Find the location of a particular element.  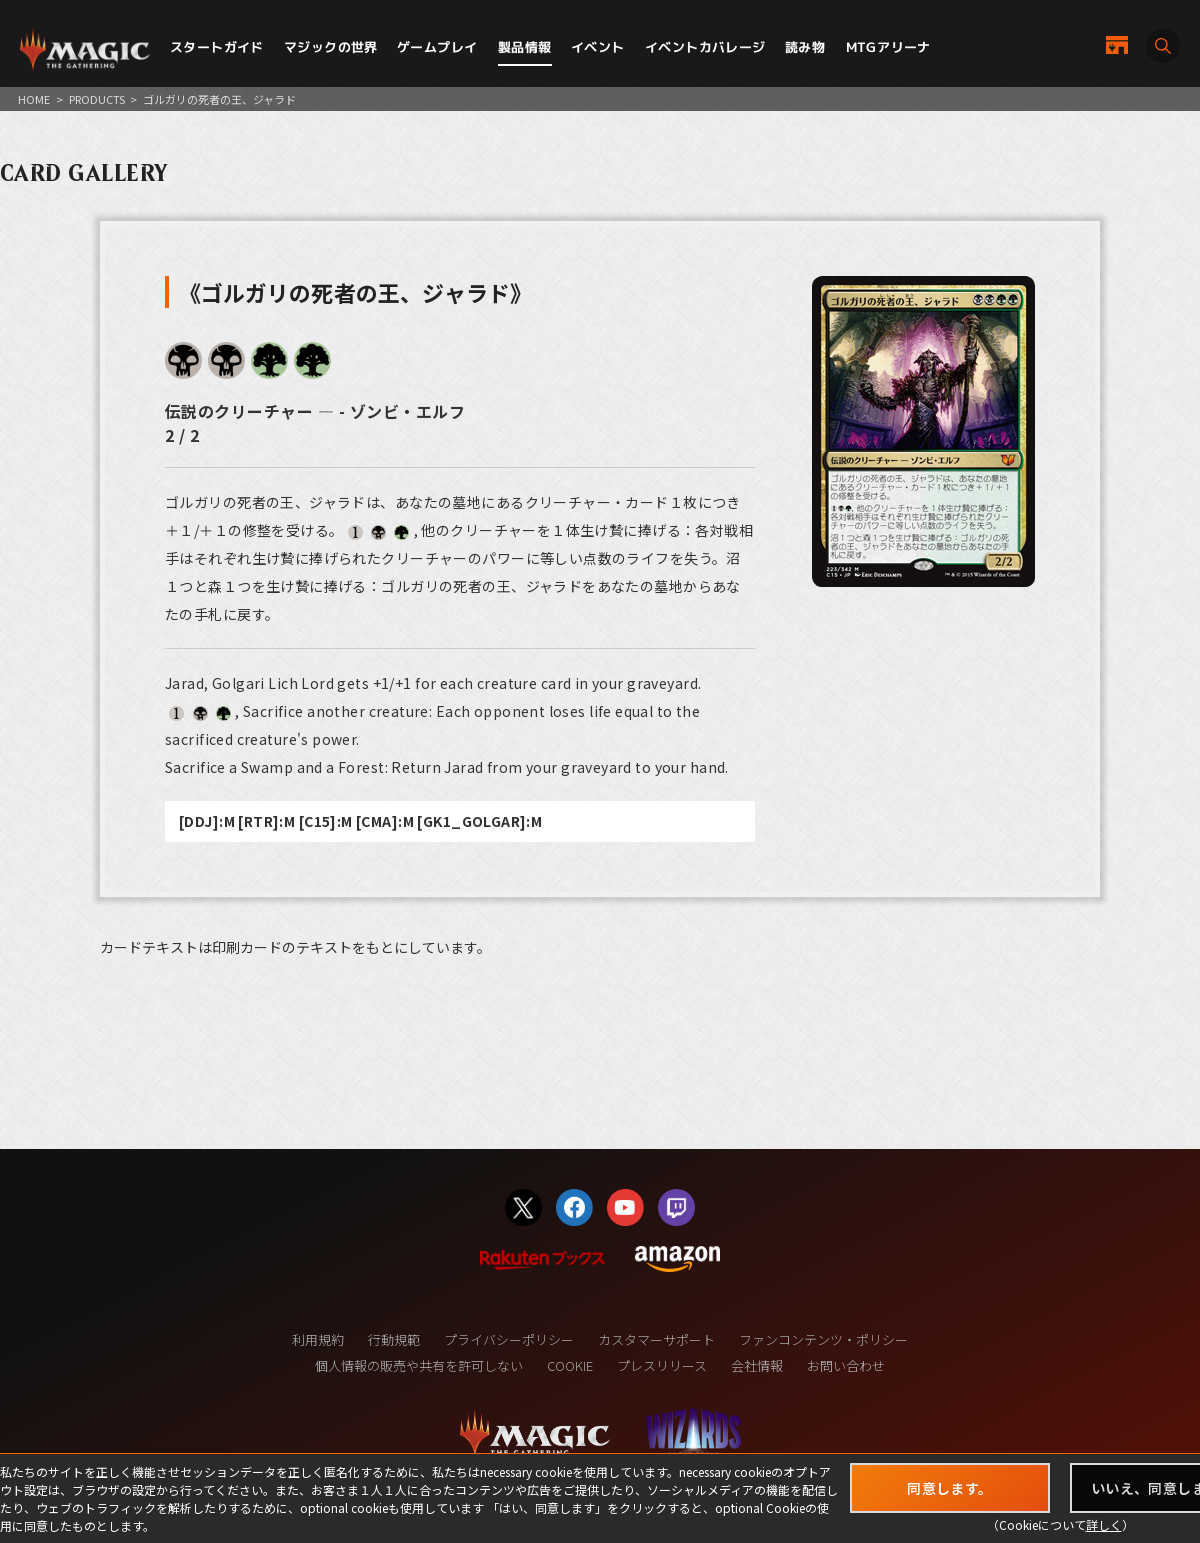

スタートガイド is located at coordinates (217, 47).